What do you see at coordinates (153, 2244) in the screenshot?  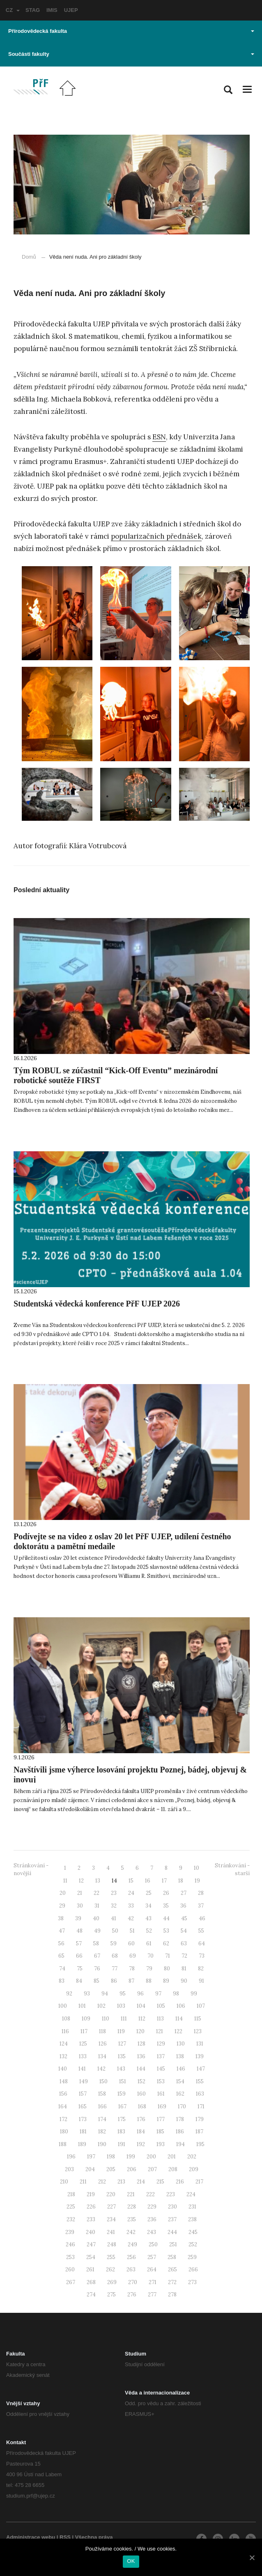 I see `250` at bounding box center [153, 2244].